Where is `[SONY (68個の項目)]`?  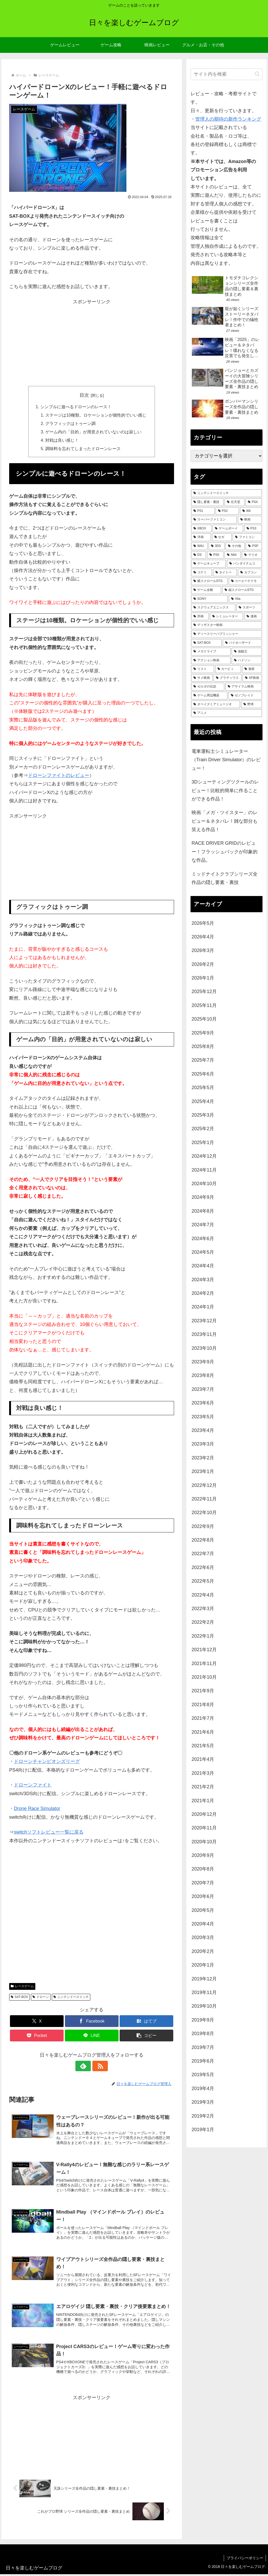
[SONY (68個の項目)] is located at coordinates (209, 599).